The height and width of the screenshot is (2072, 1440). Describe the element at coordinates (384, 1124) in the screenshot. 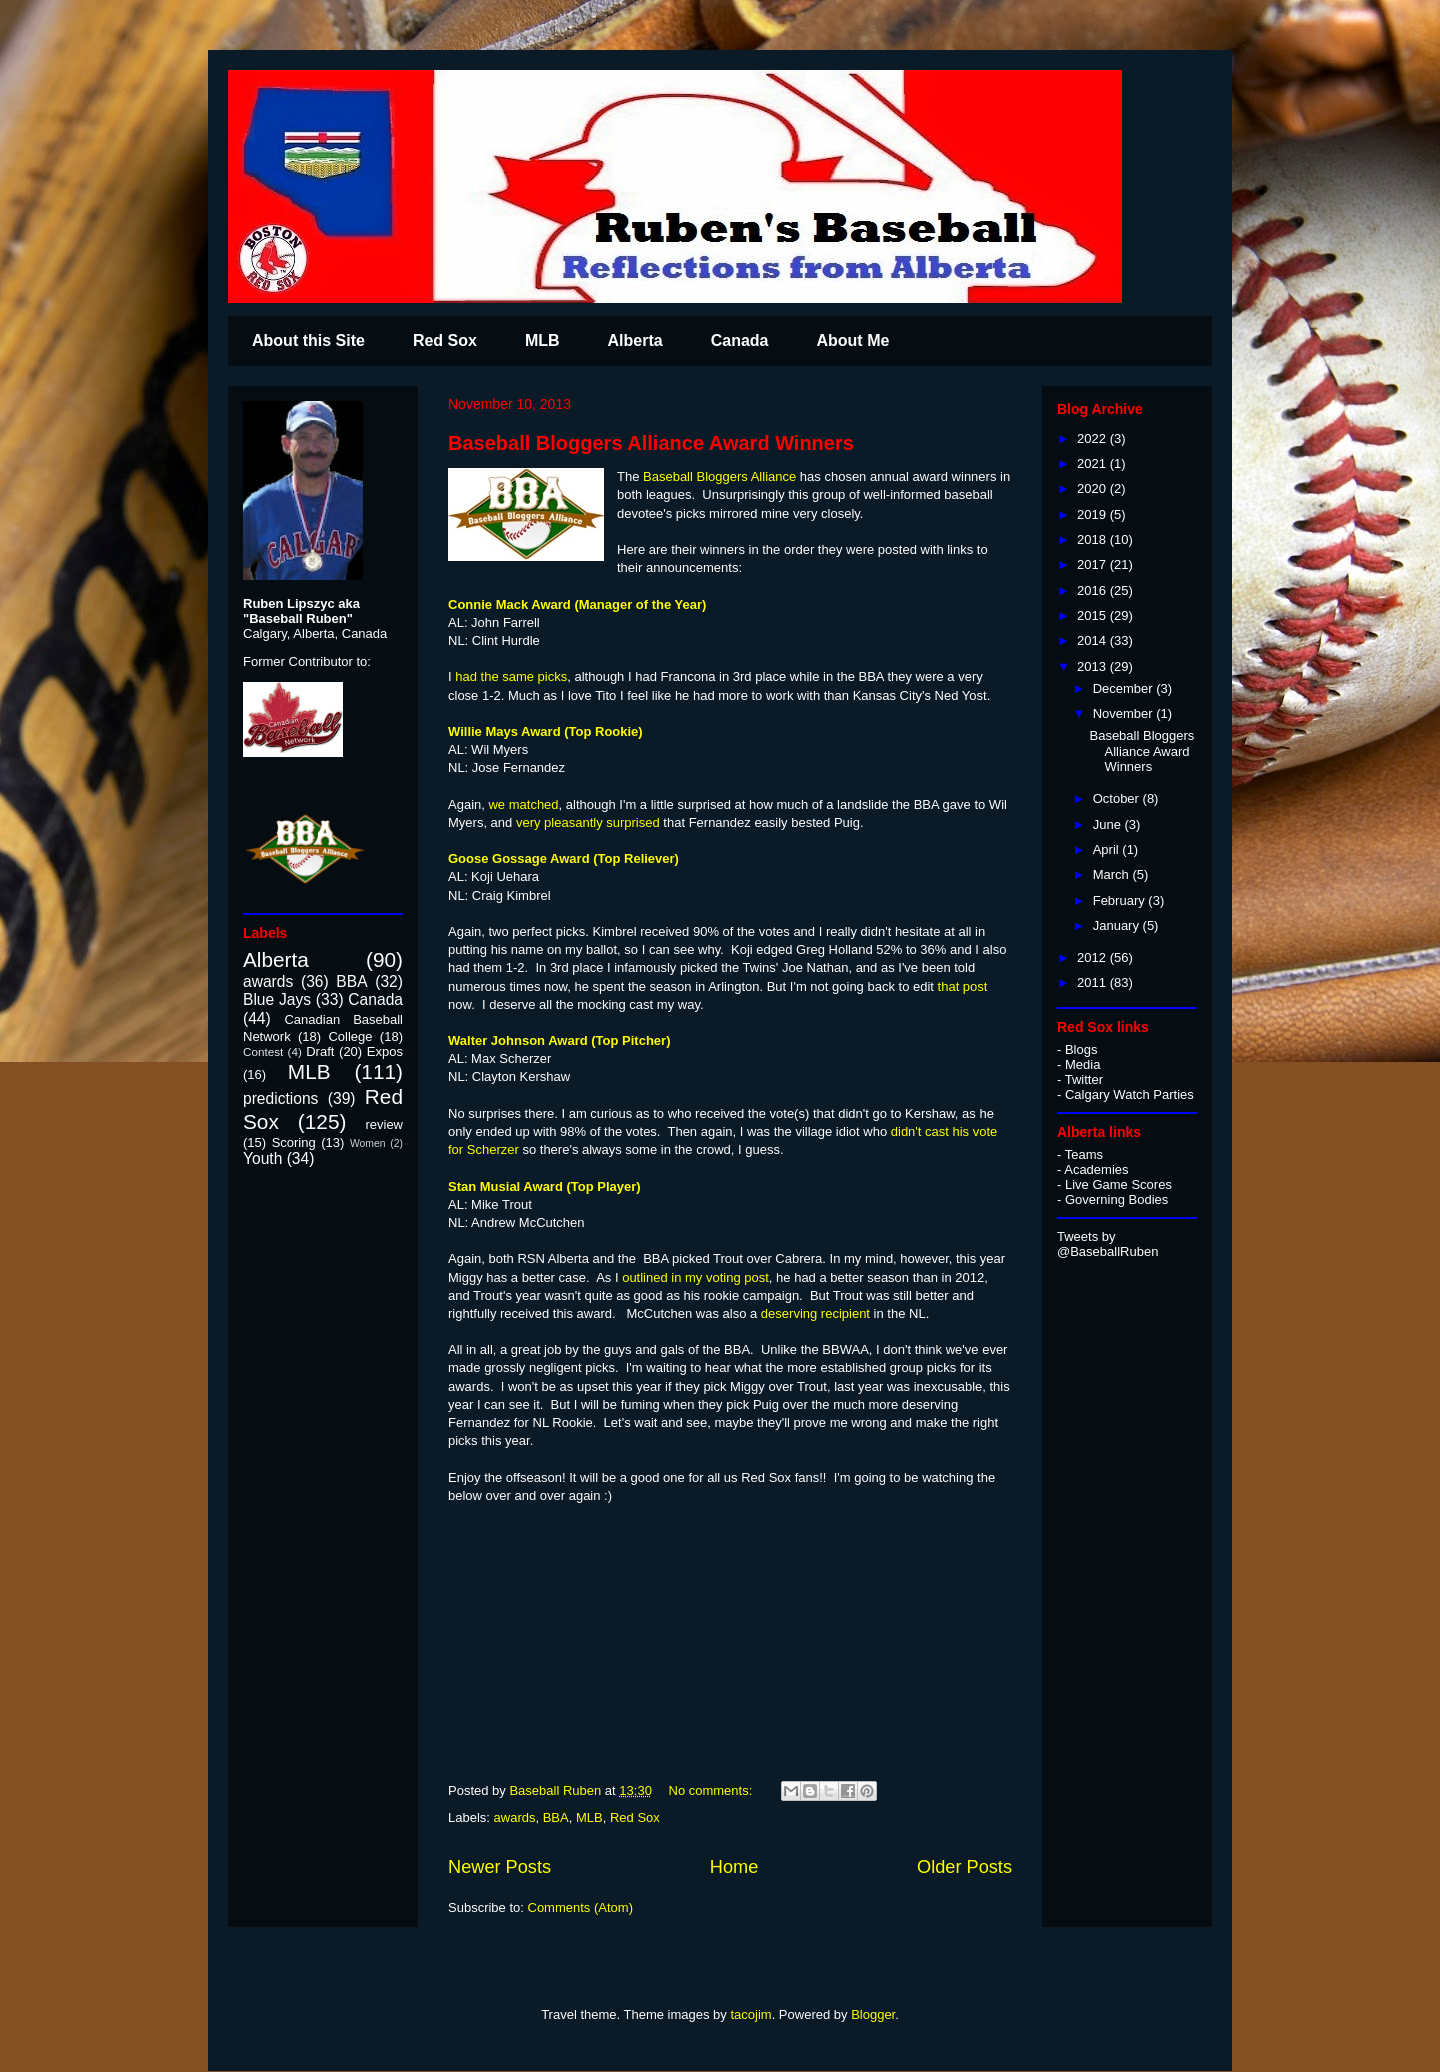

I see `review` at that location.